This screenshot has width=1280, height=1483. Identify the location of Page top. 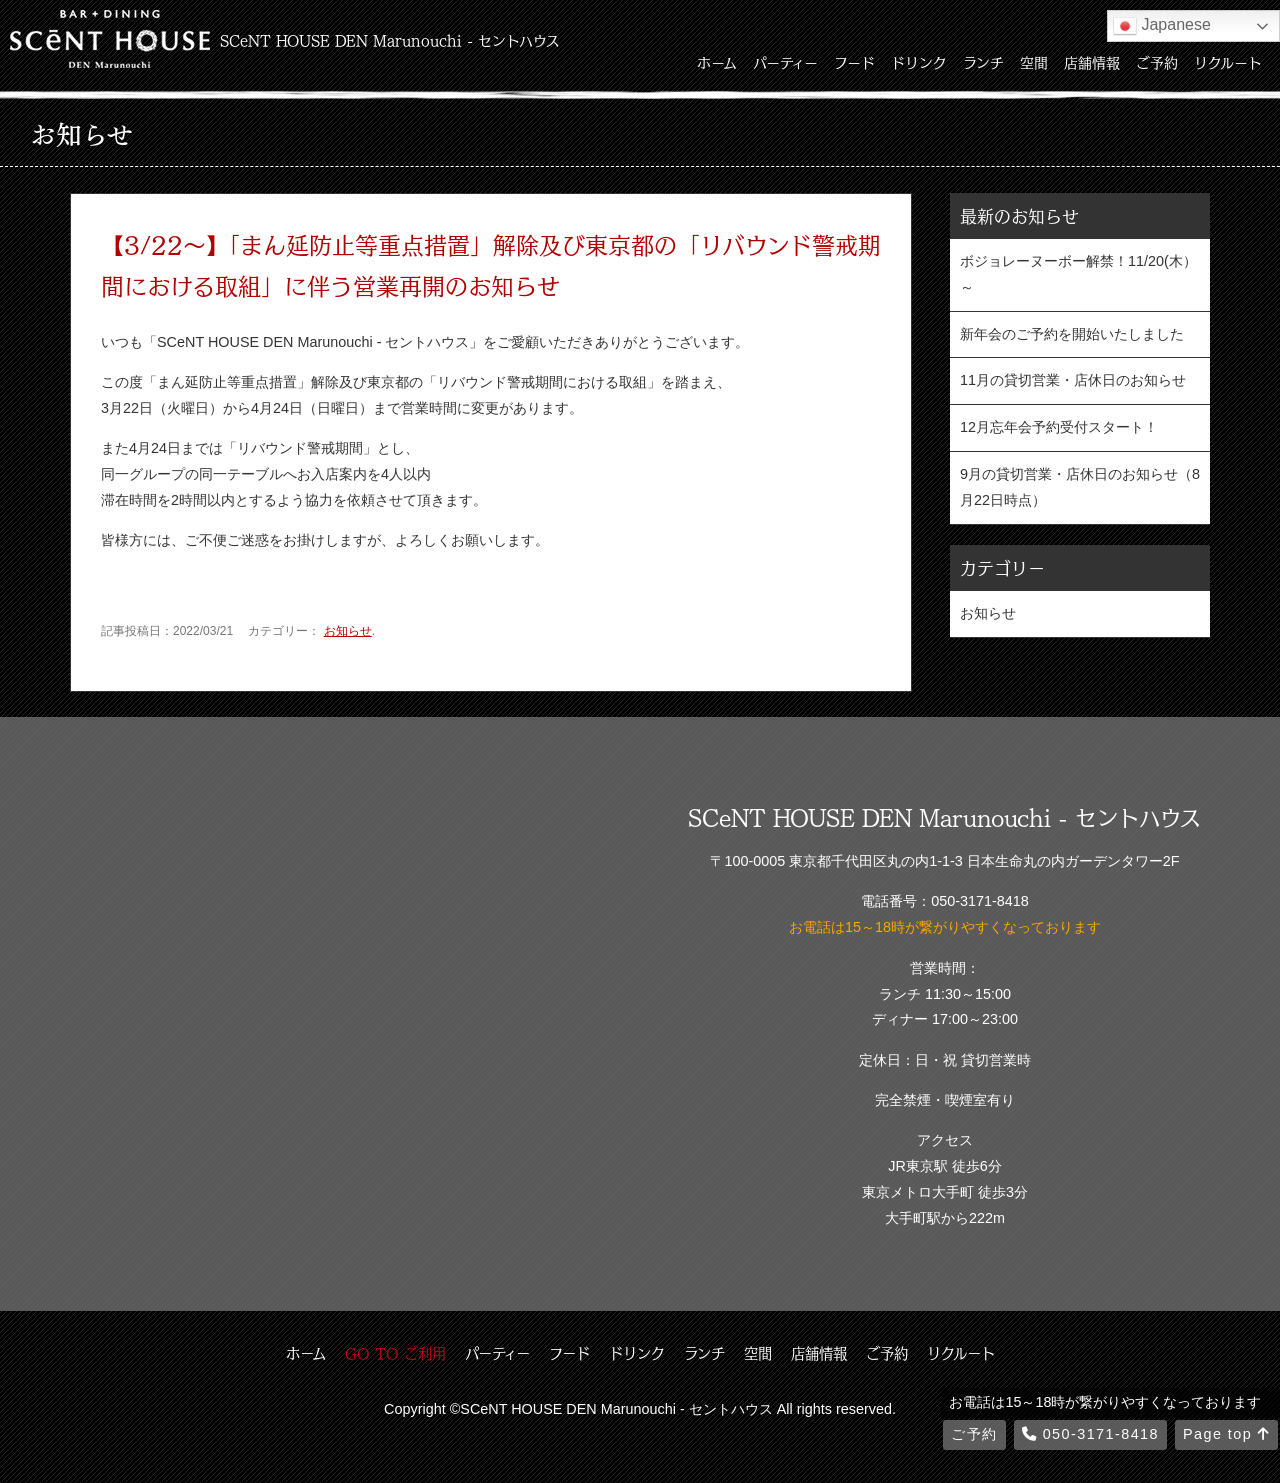
(1226, 1434).